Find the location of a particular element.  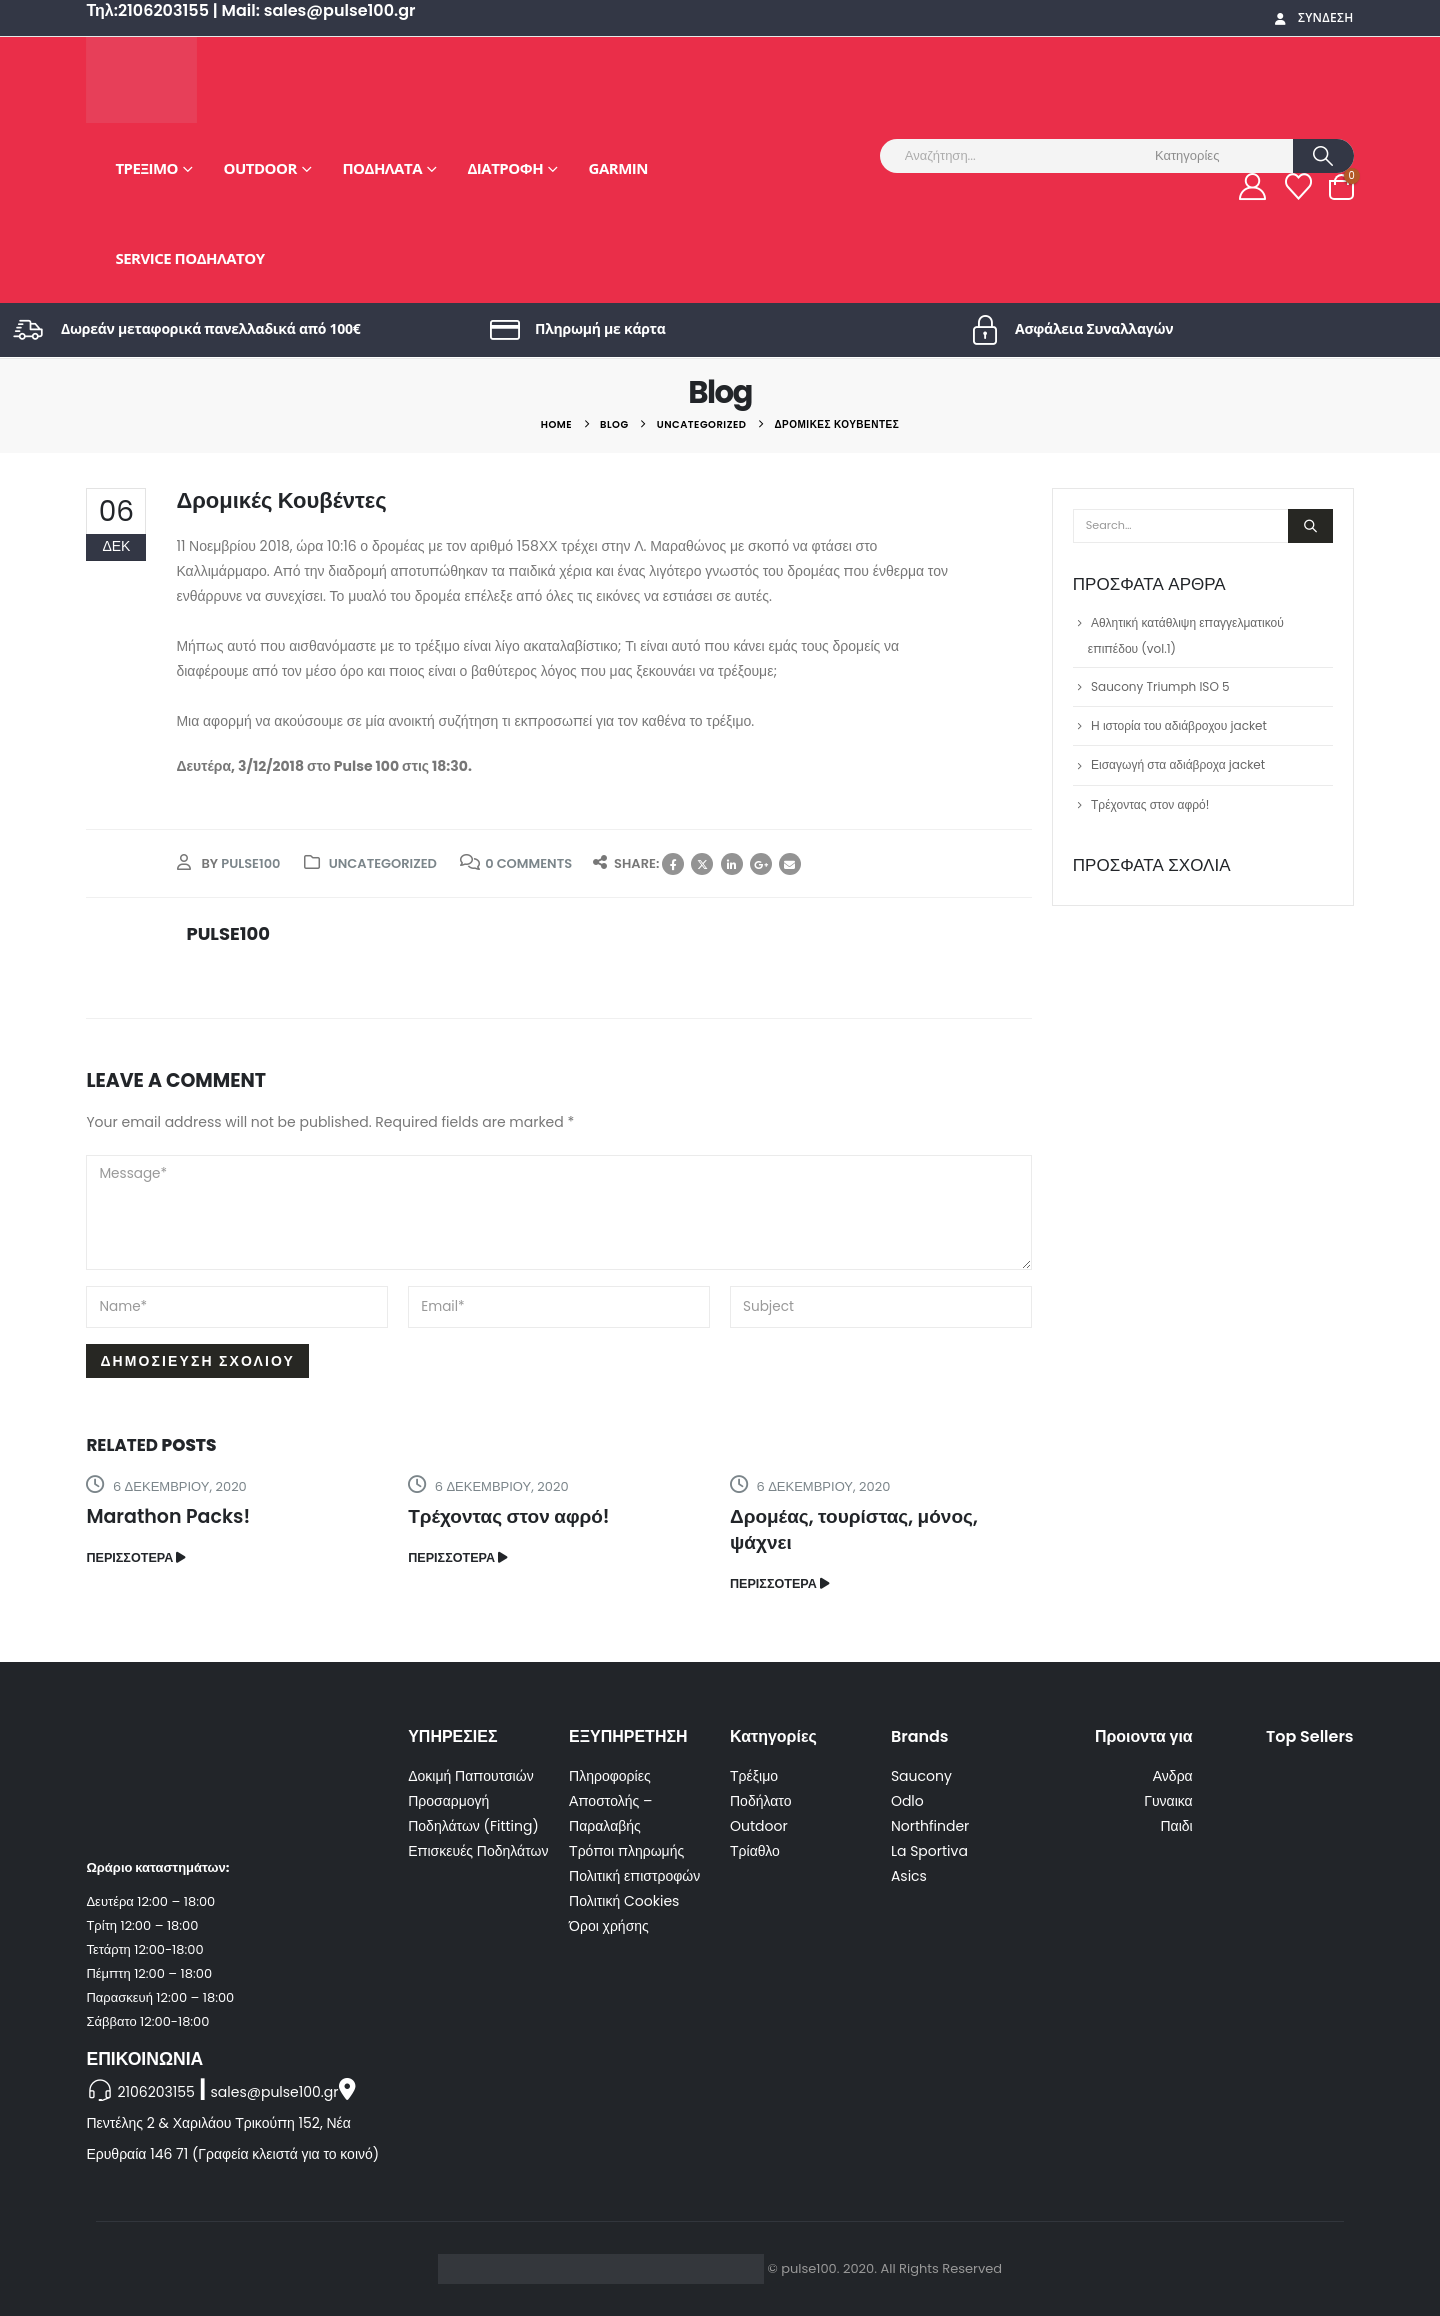

Γυναικα is located at coordinates (1168, 1801).